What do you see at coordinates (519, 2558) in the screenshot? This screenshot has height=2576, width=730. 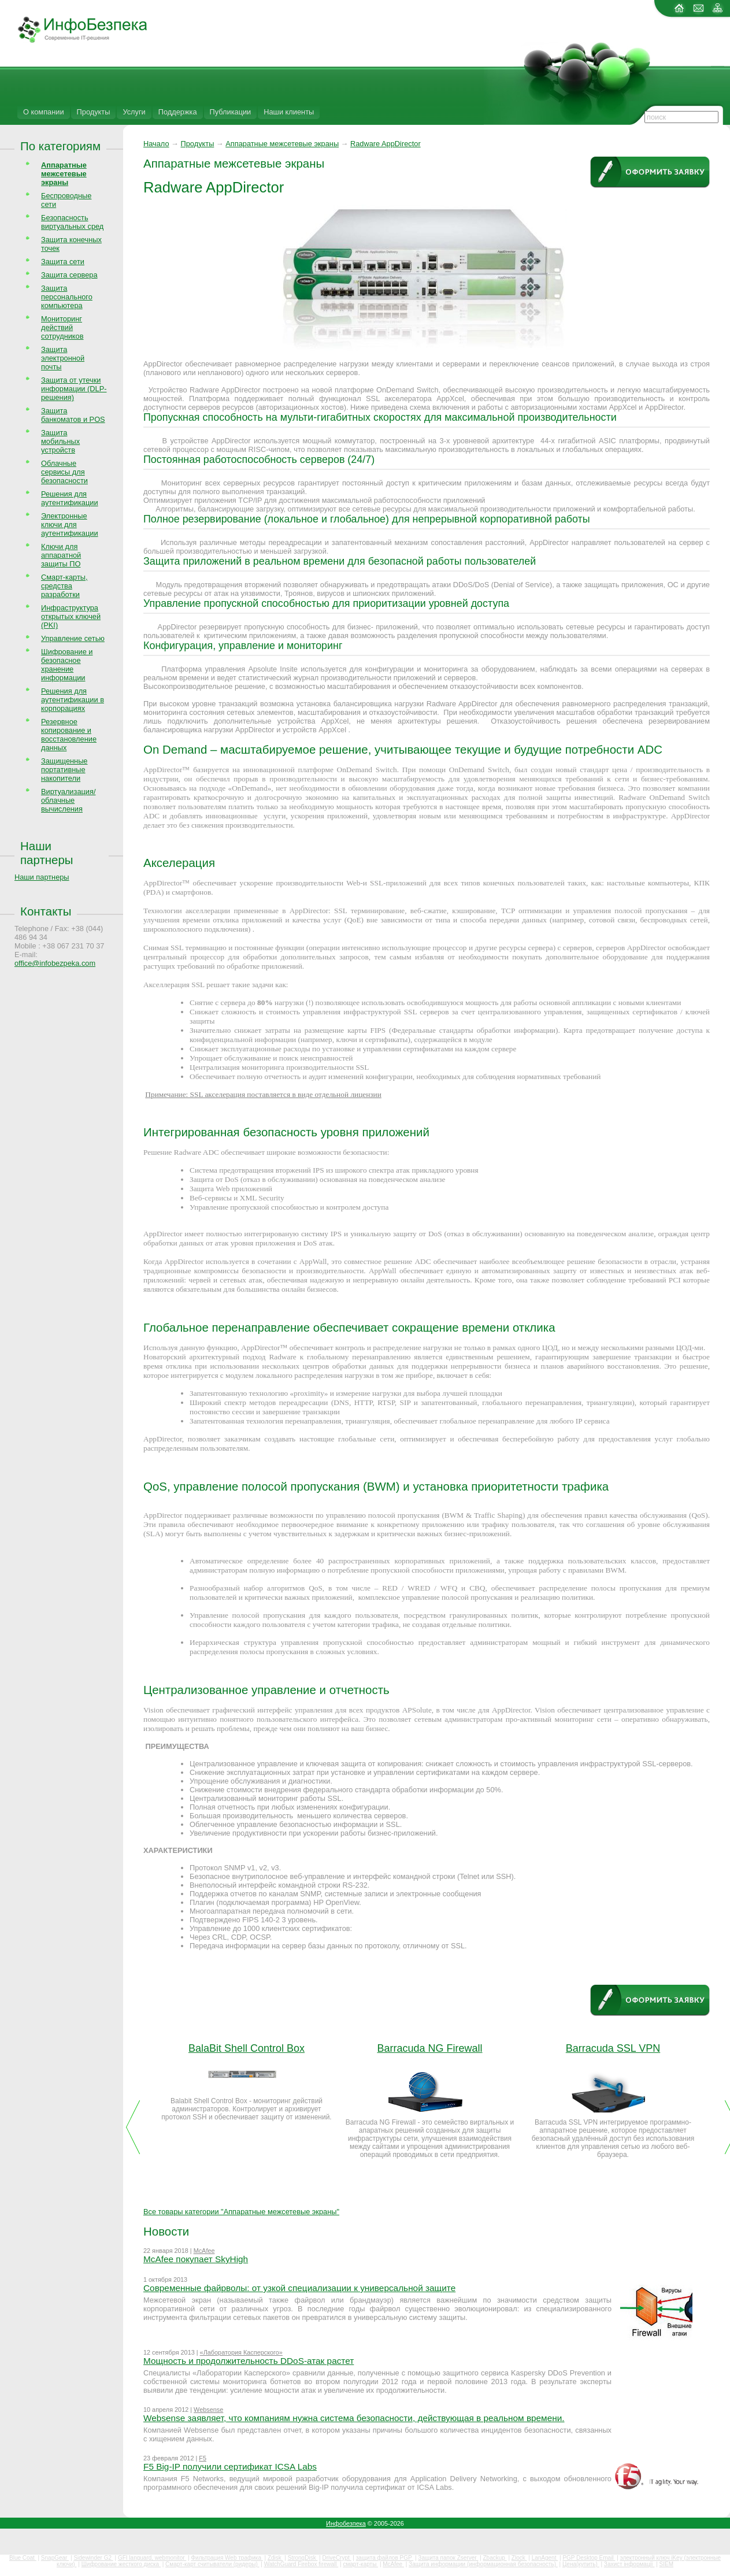 I see `Zlock` at bounding box center [519, 2558].